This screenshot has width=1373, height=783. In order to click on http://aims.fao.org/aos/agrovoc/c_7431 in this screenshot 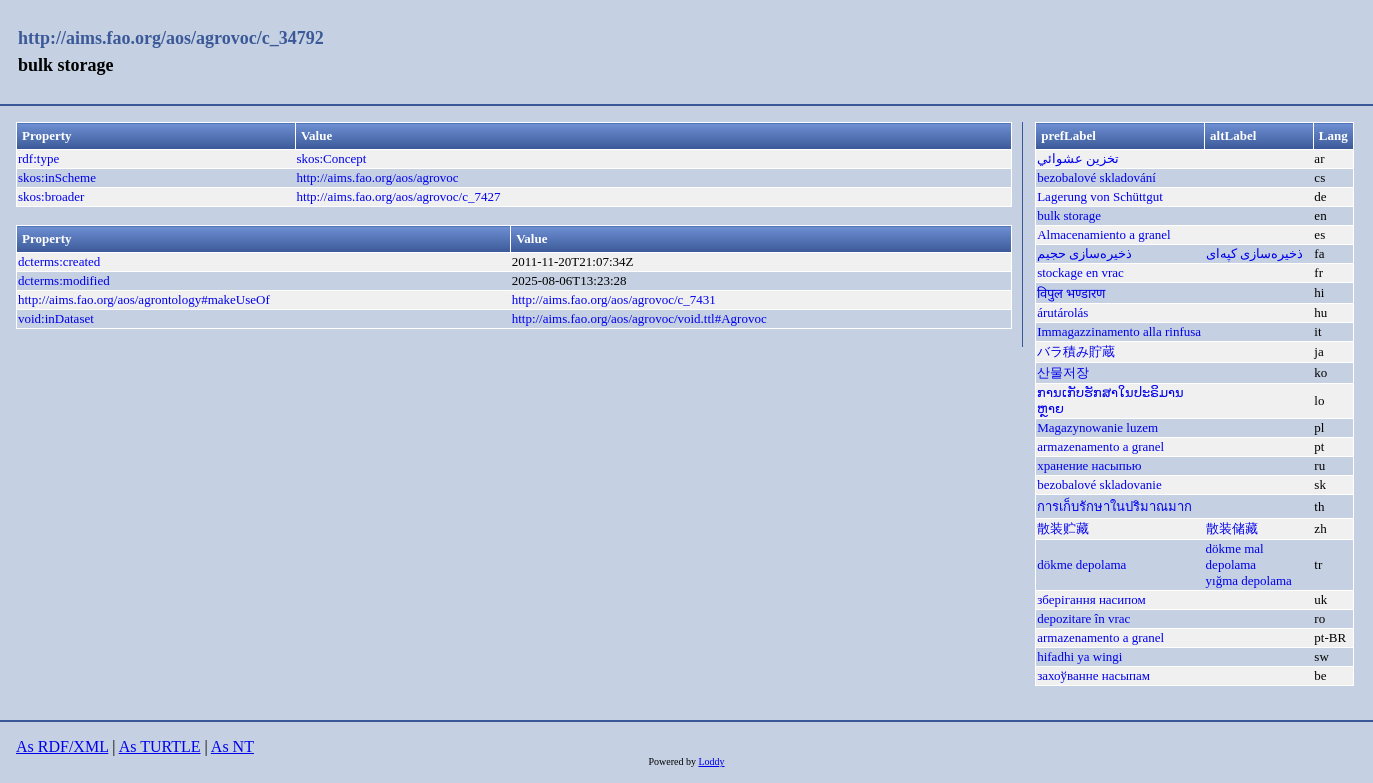, I will do `click(614, 299)`.